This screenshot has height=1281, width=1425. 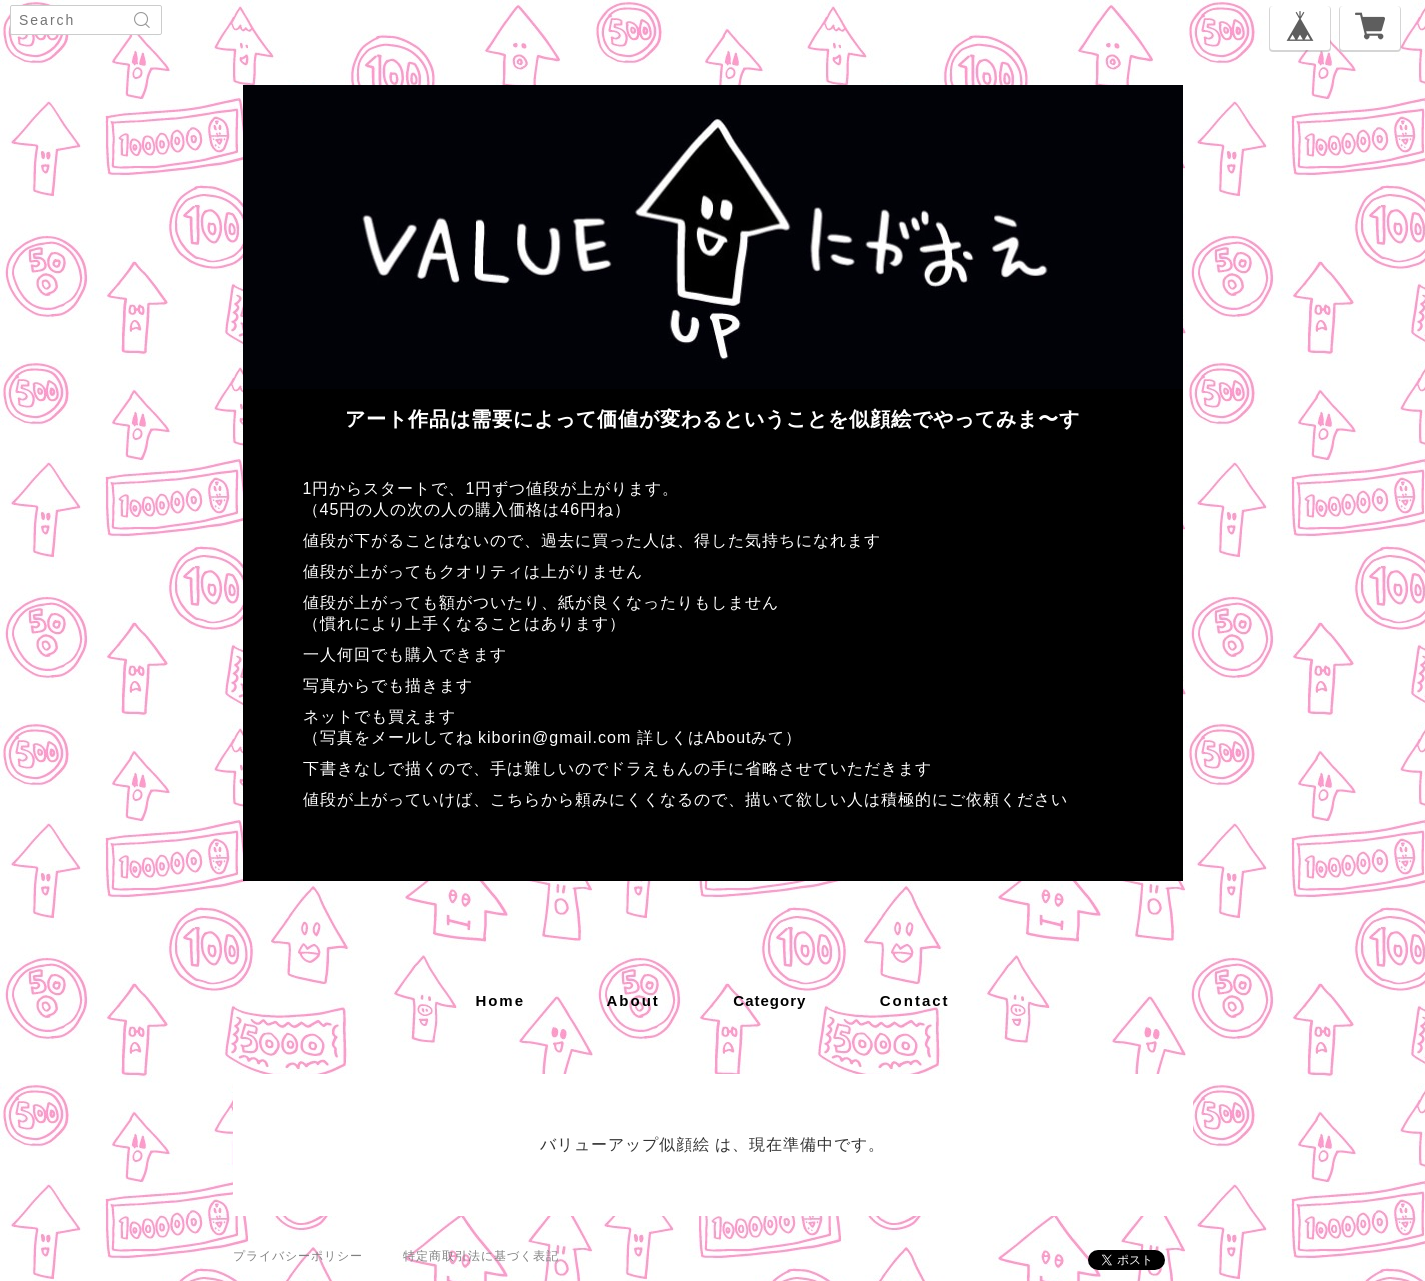 I want to click on contact, so click(x=915, y=1000).